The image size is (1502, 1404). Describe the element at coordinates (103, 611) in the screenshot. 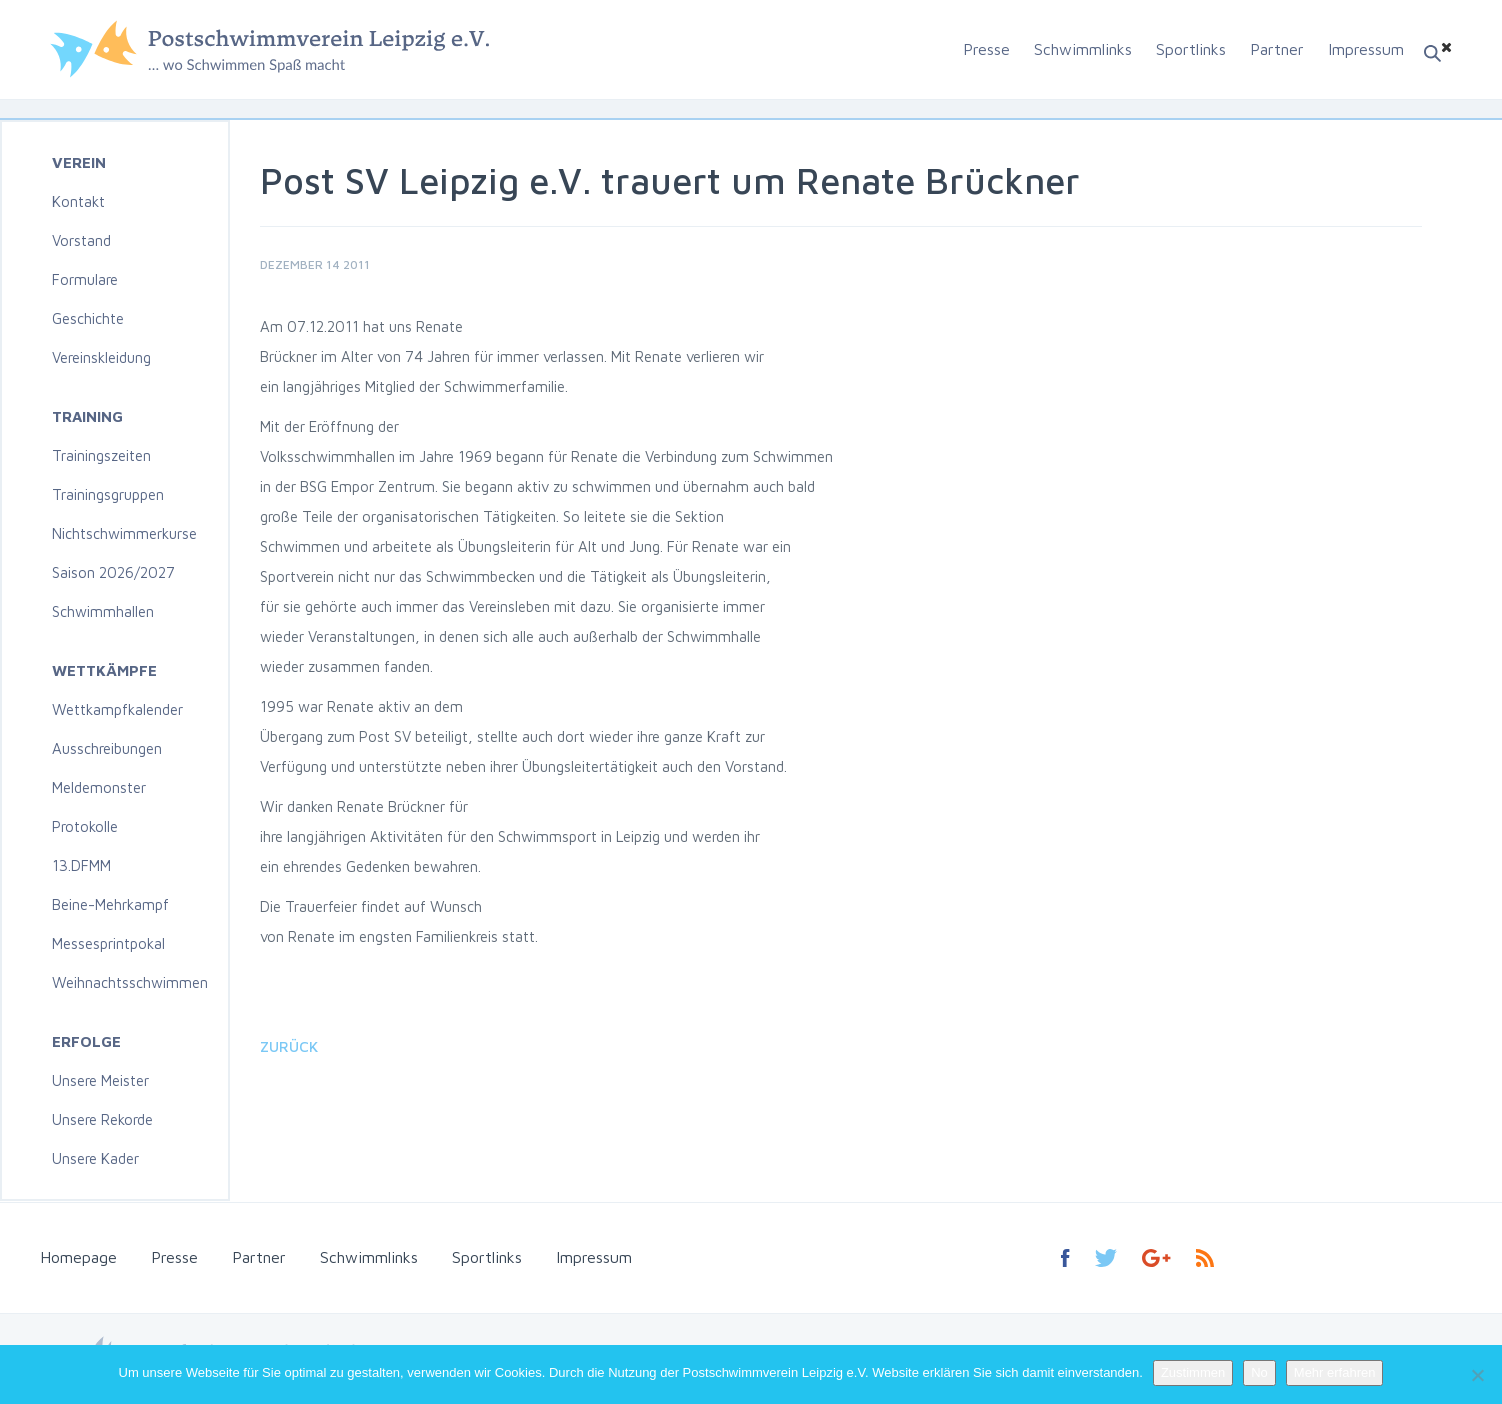

I see `Schwimmhallen` at that location.